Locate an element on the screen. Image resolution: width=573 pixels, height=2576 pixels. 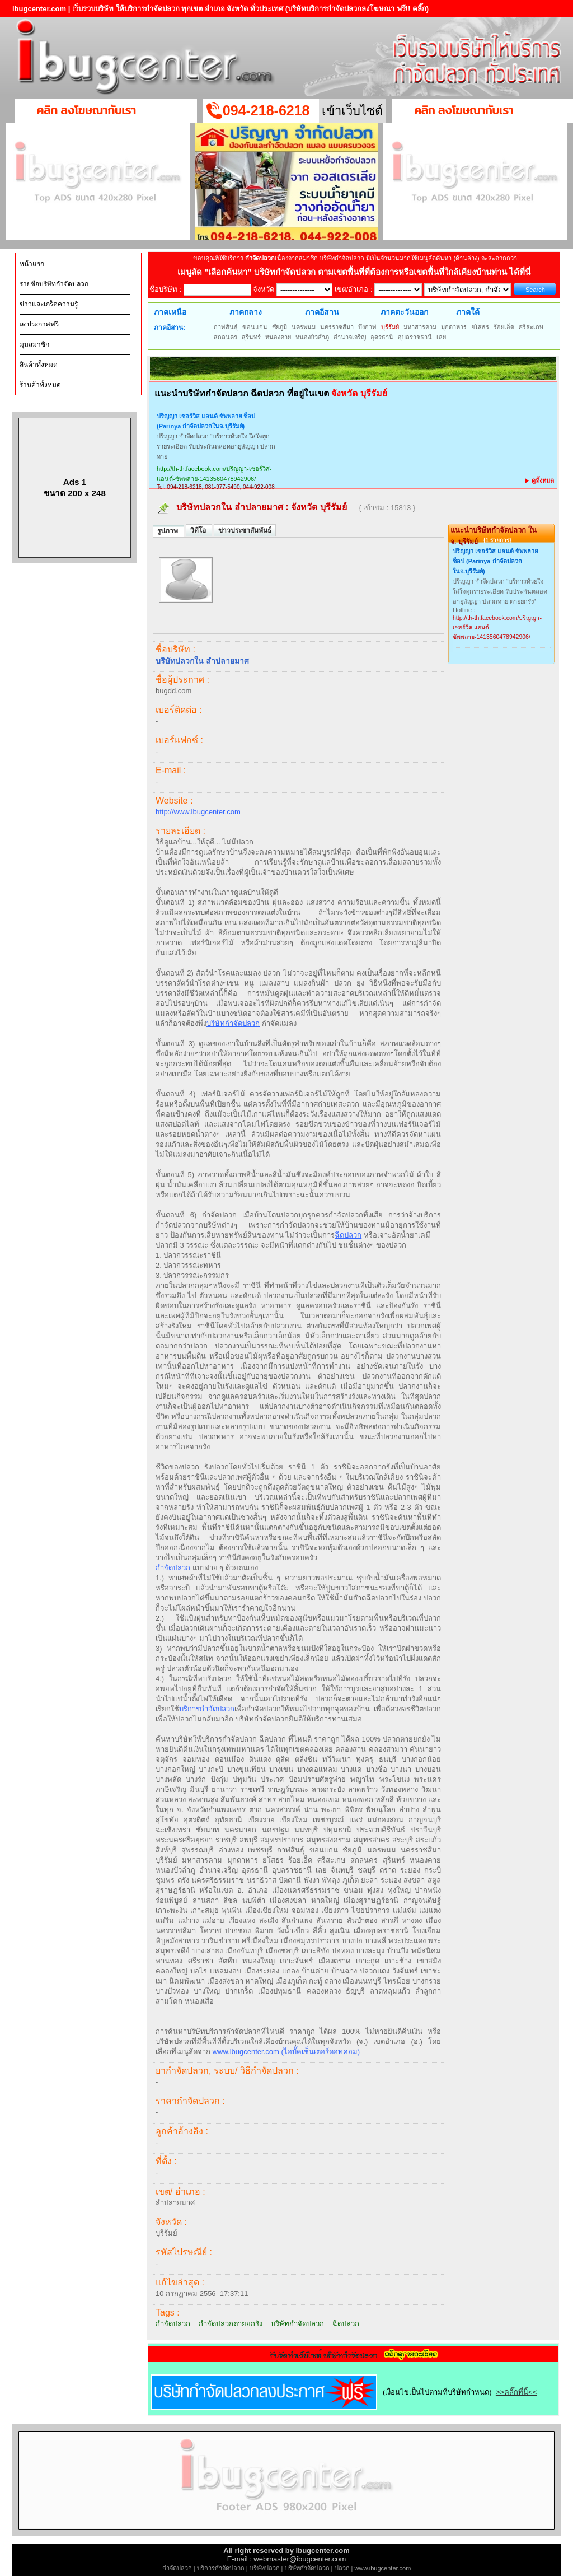
ร้านค้าทั้งหมด is located at coordinates (40, 385).